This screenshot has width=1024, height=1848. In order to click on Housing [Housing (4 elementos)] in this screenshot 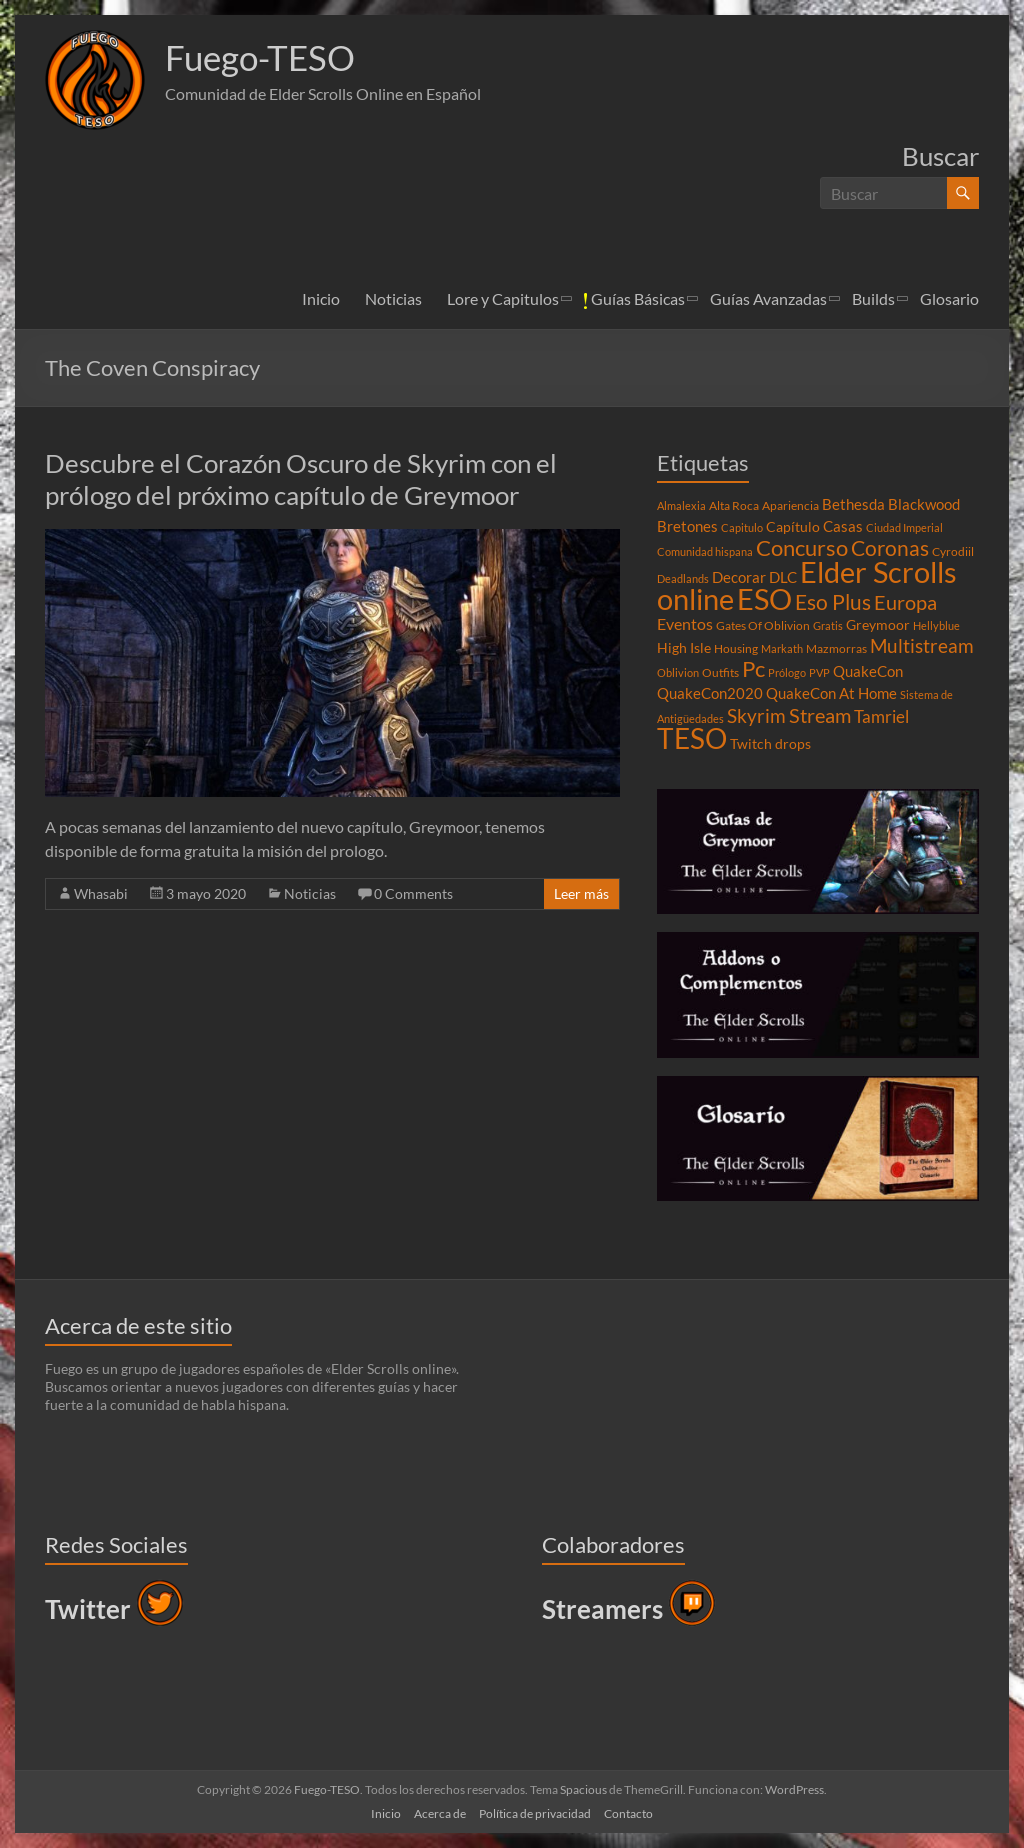, I will do `click(736, 648)`.